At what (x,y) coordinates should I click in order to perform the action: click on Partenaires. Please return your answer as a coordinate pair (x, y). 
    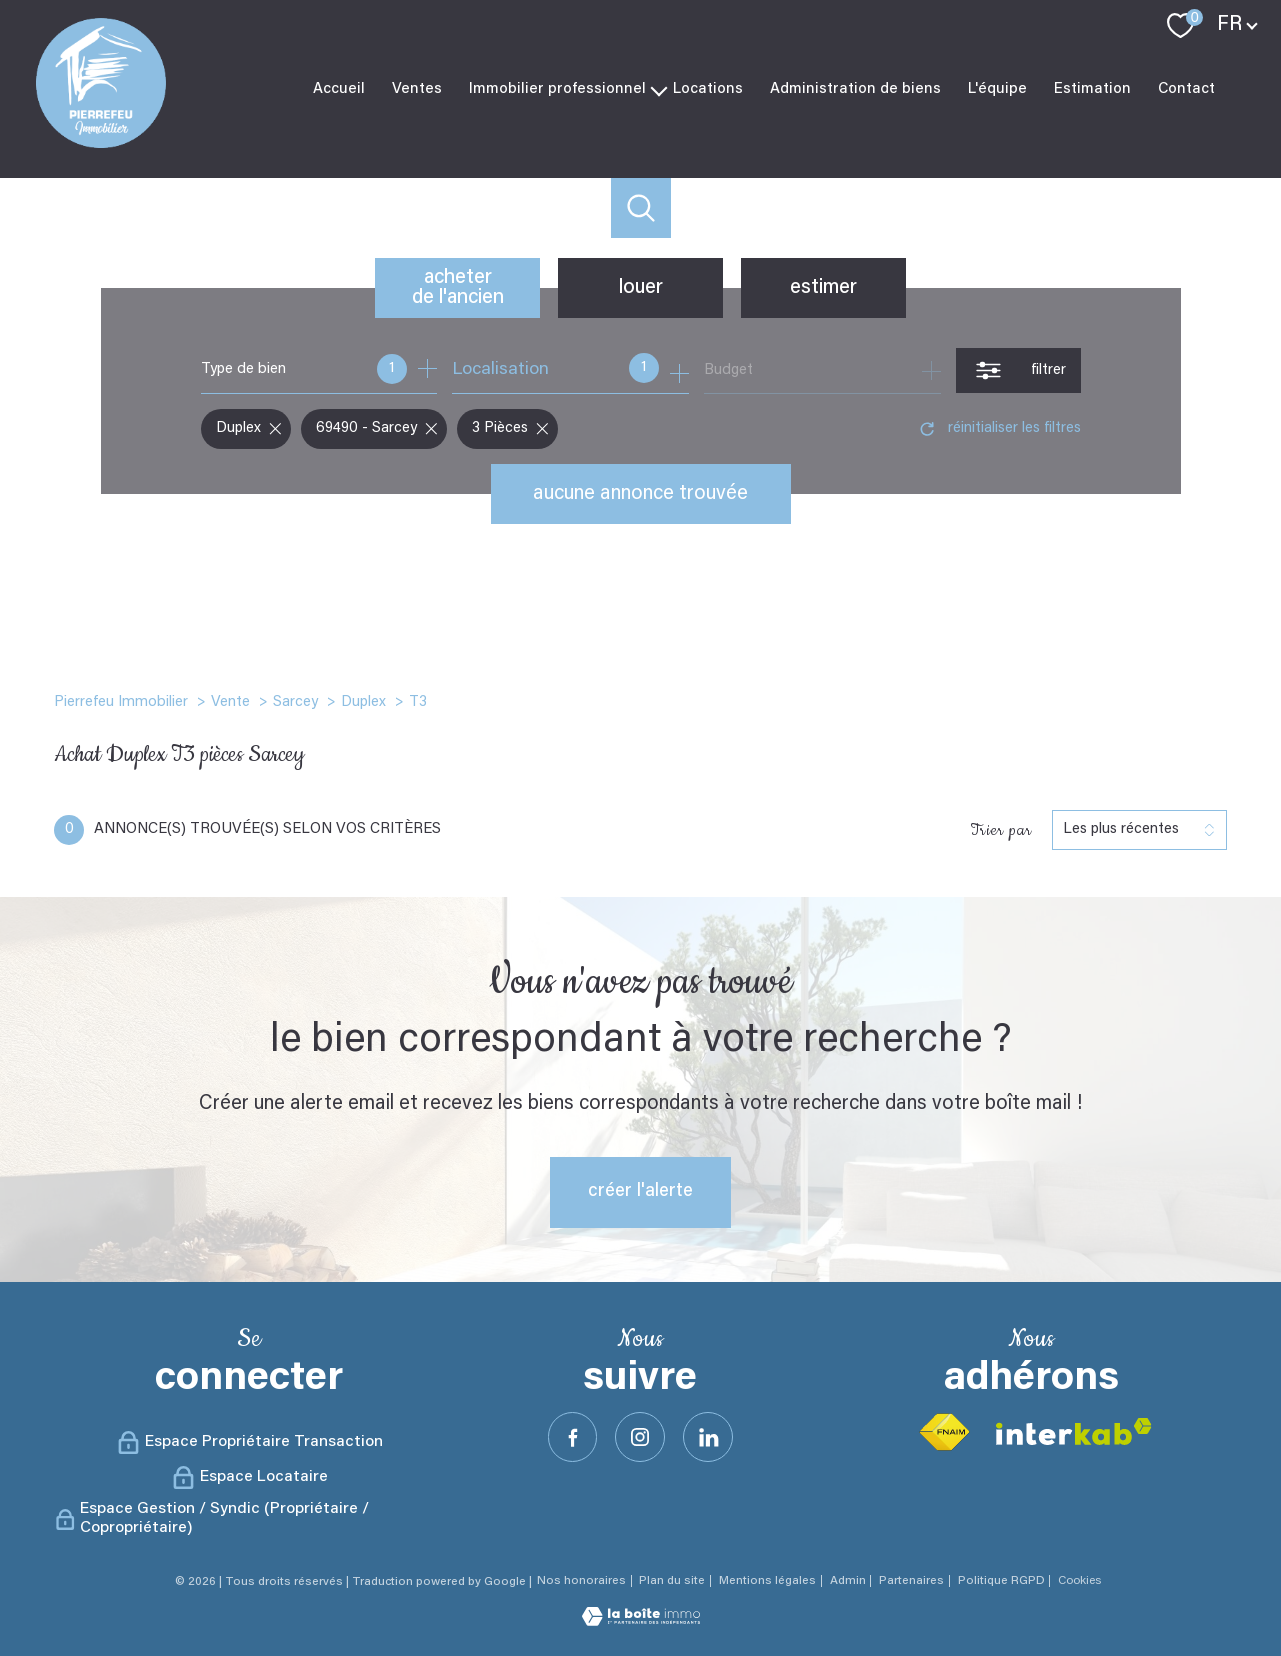
    Looking at the image, I should click on (911, 1581).